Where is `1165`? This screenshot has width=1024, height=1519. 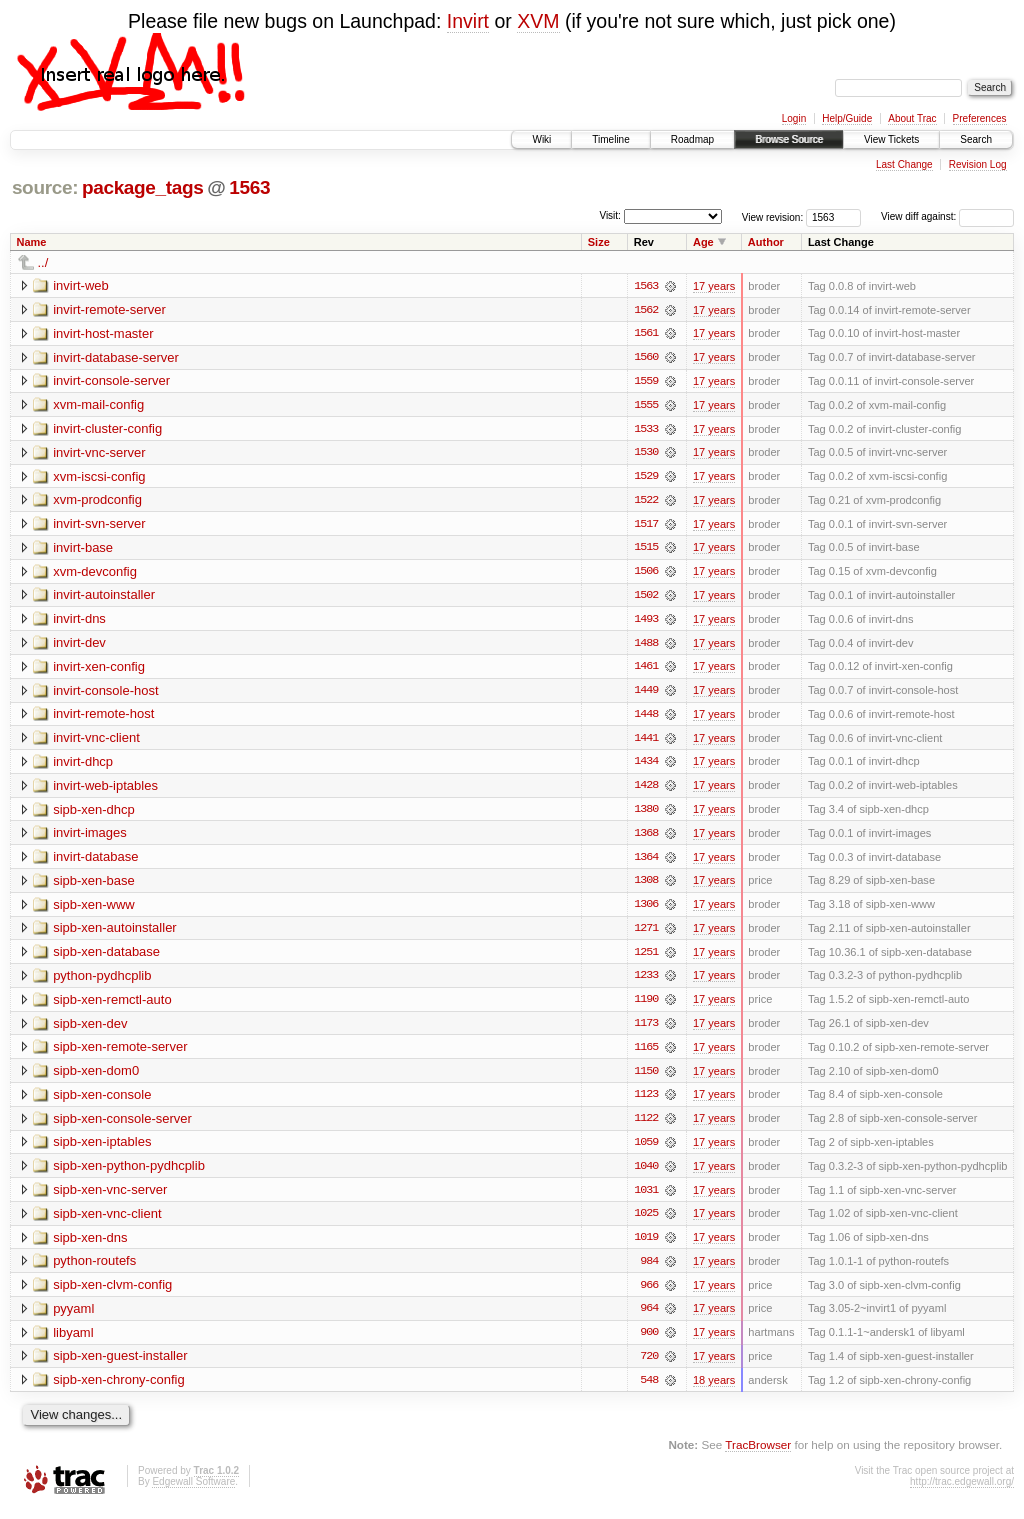 1165 is located at coordinates (646, 1054).